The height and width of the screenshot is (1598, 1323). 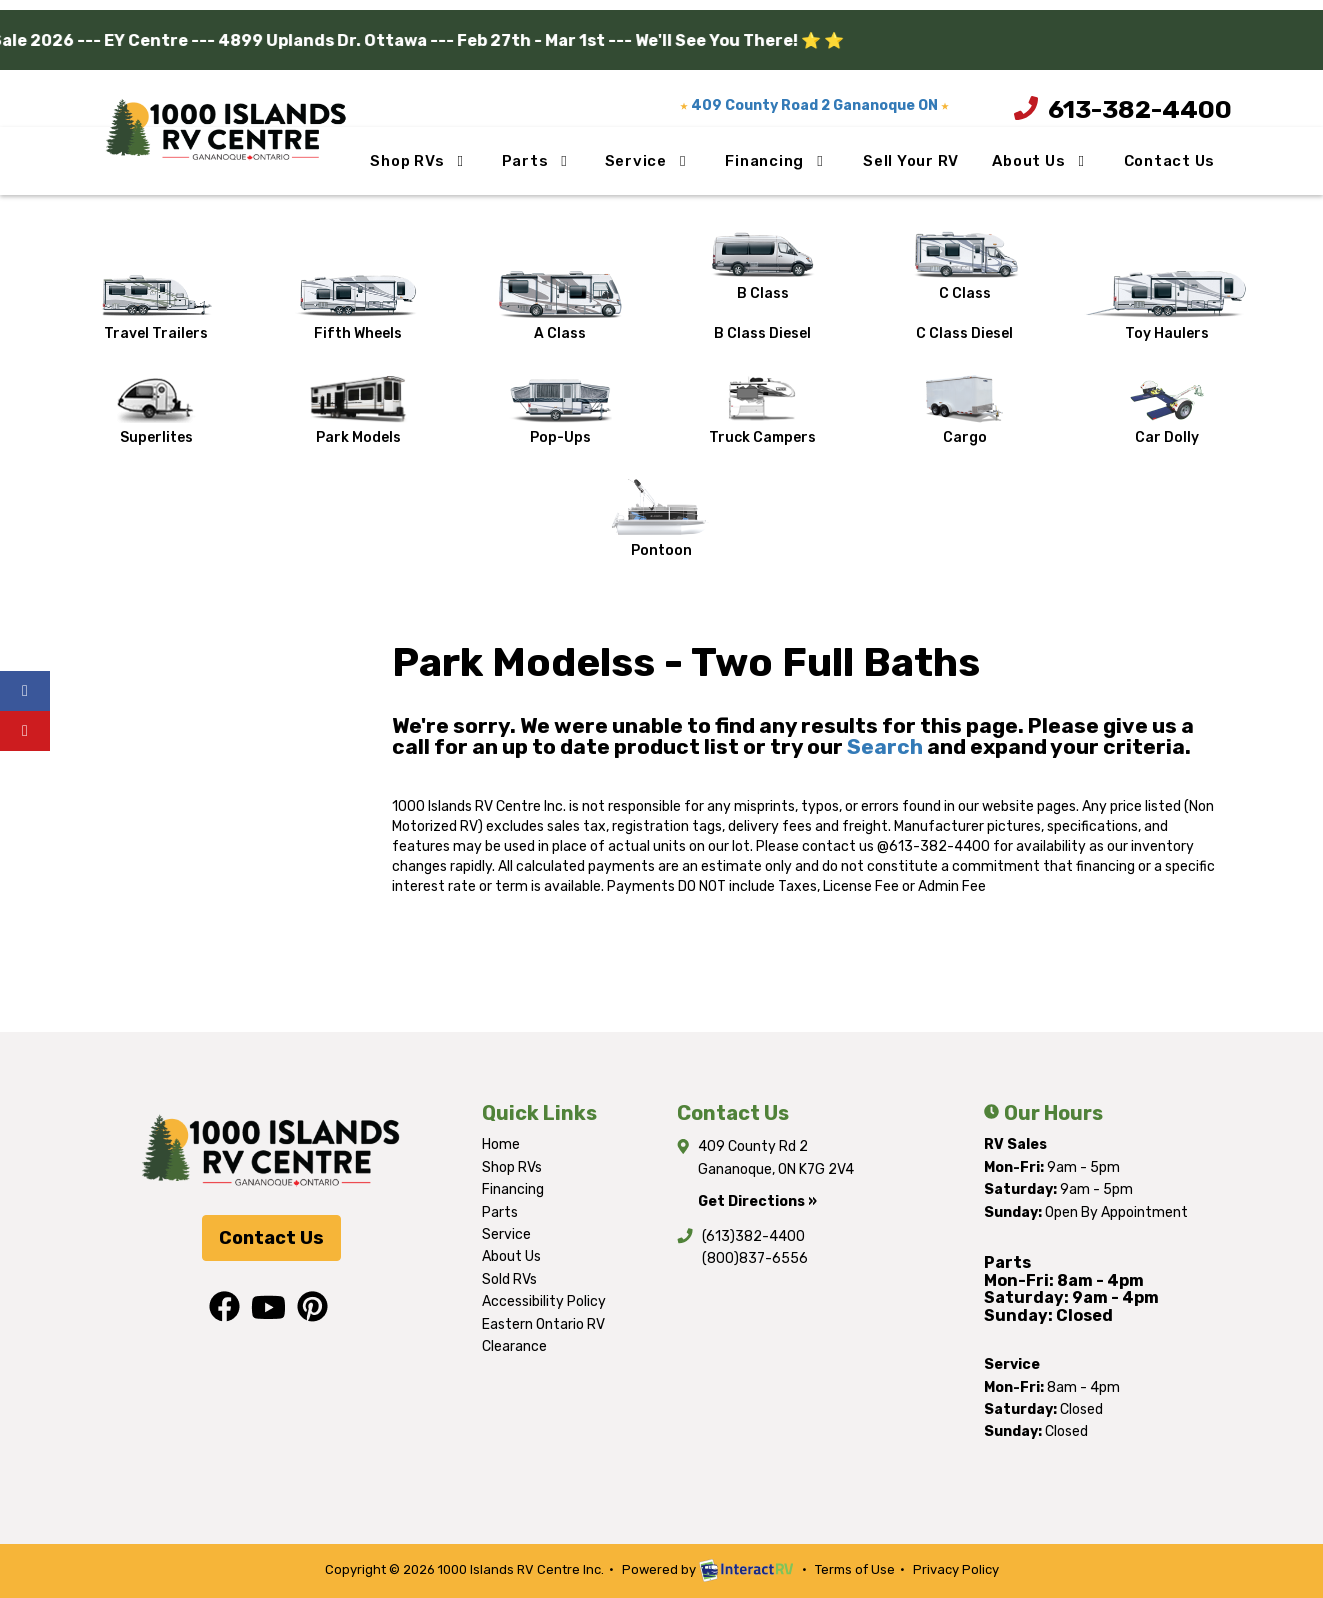 What do you see at coordinates (156, 306) in the screenshot?
I see `Travel Trailers` at bounding box center [156, 306].